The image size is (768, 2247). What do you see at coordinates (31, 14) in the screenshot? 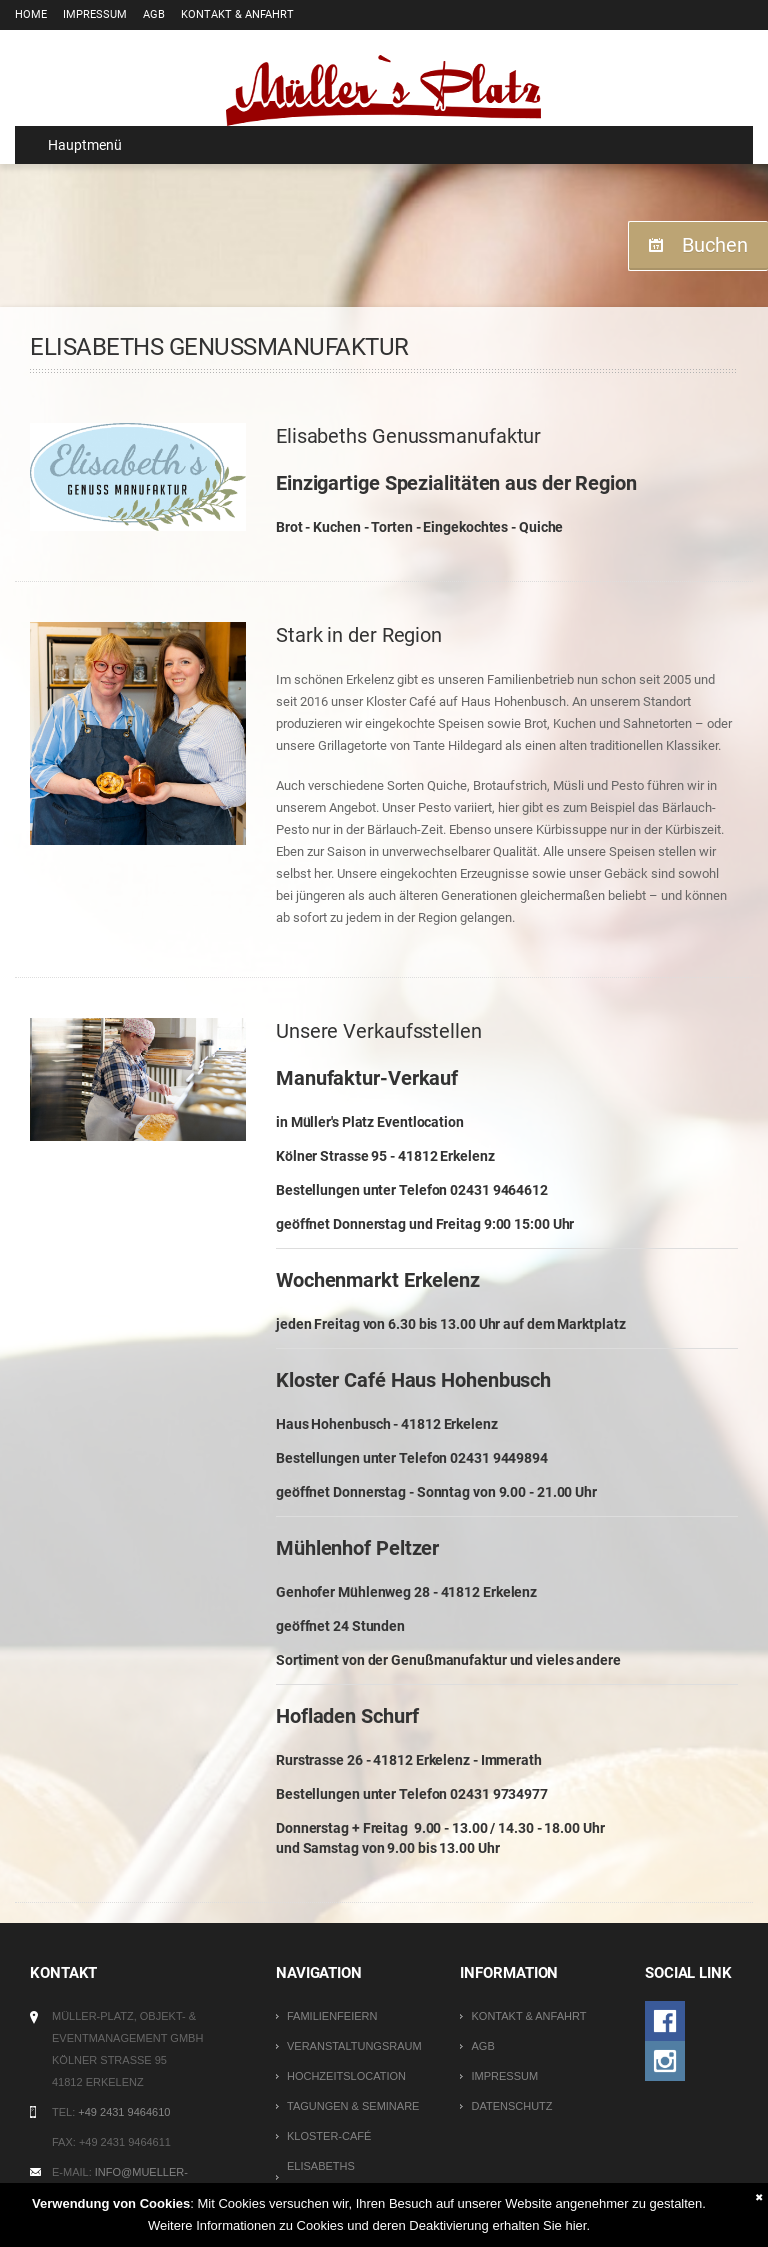
I see `Home` at bounding box center [31, 14].